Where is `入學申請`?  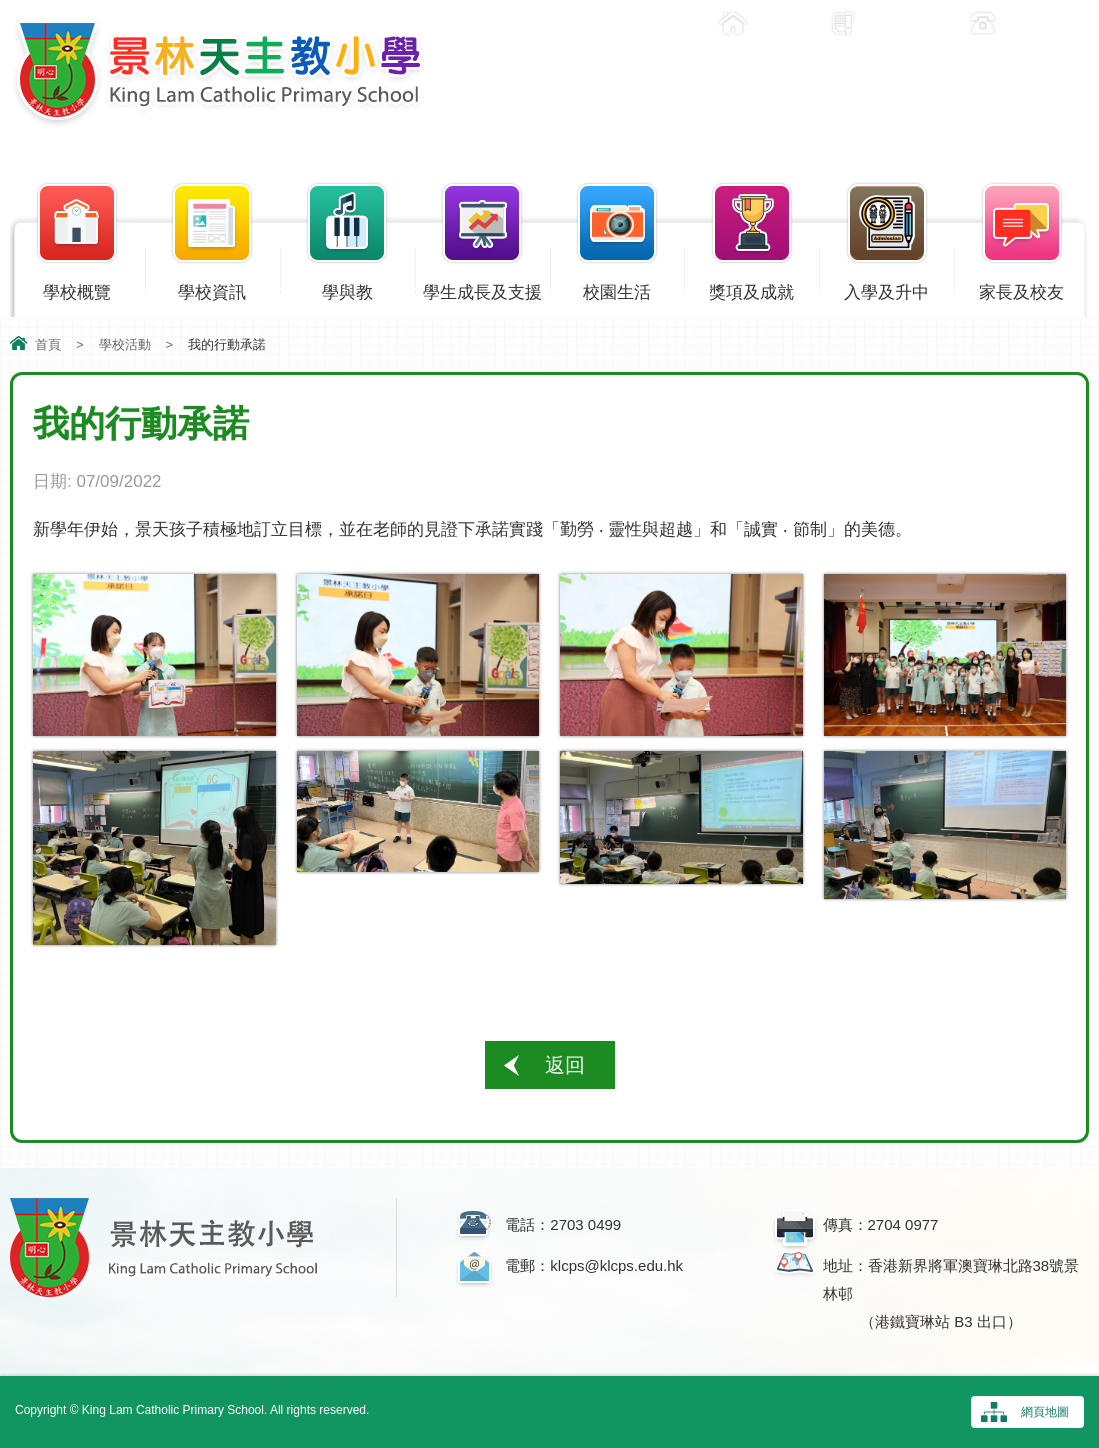 入學申請 is located at coordinates (901, 23).